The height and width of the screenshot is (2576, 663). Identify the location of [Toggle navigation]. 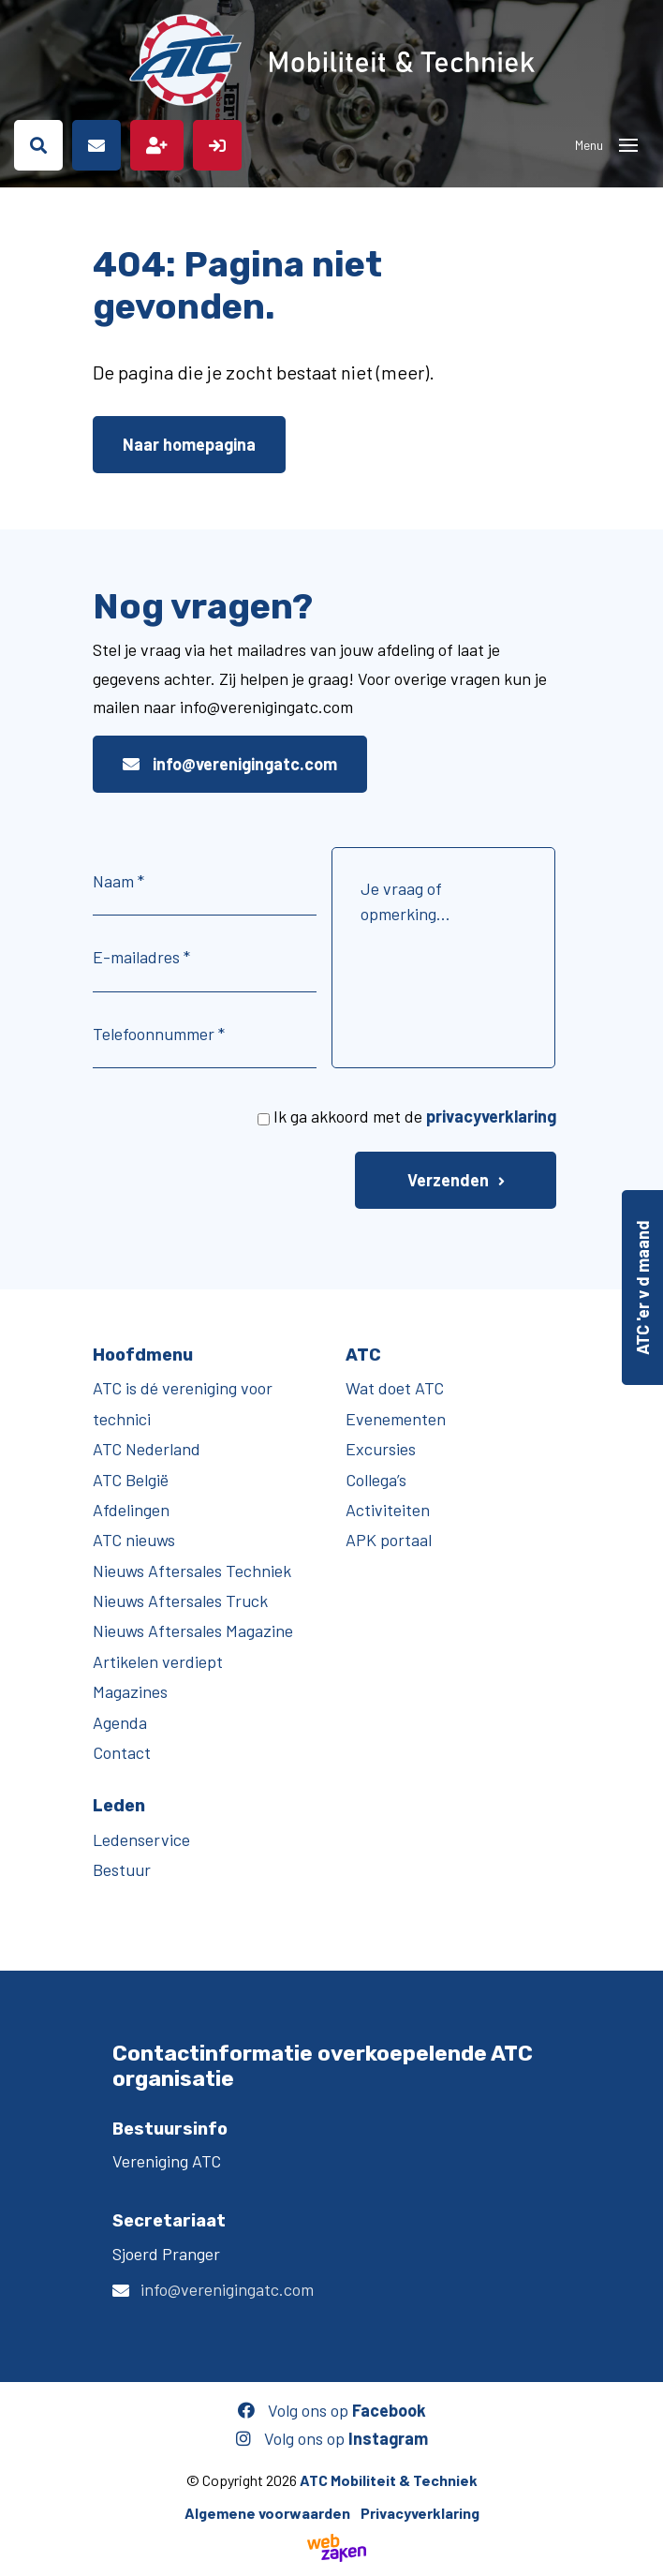
(628, 145).